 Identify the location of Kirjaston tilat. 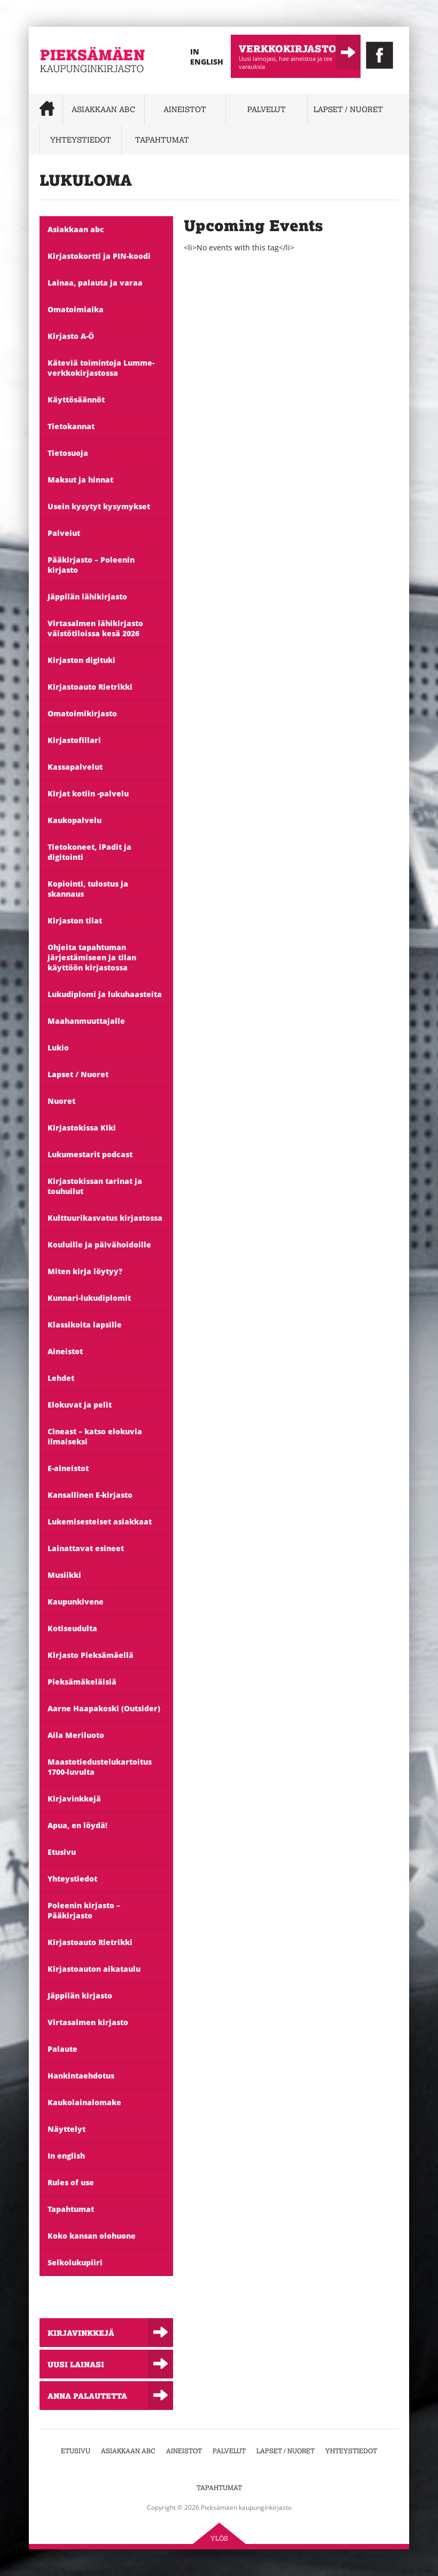
(75, 920).